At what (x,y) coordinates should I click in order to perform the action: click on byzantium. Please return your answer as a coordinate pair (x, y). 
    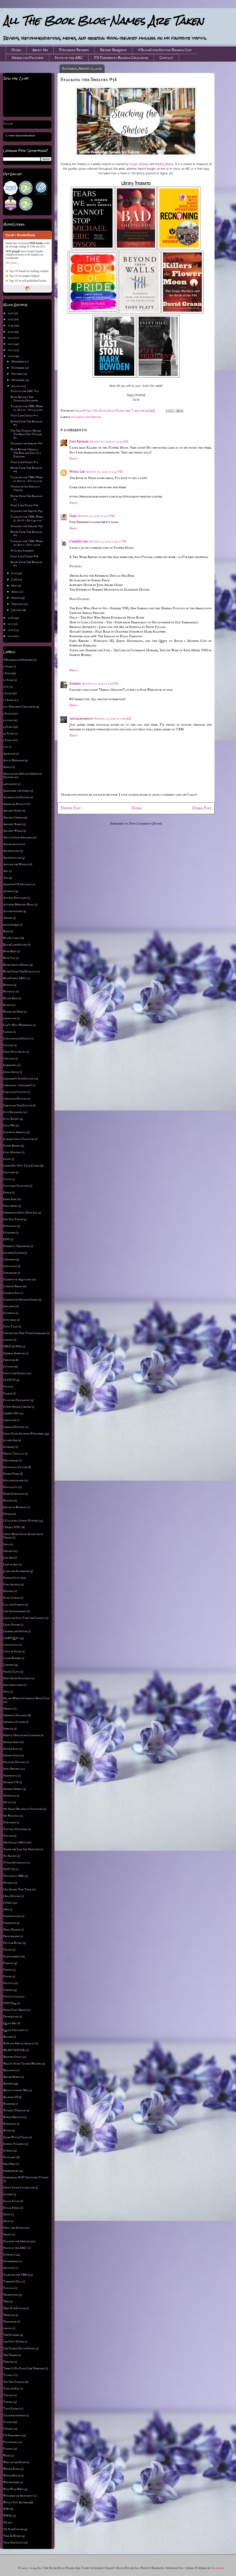
    Looking at the image, I should click on (9, 1018).